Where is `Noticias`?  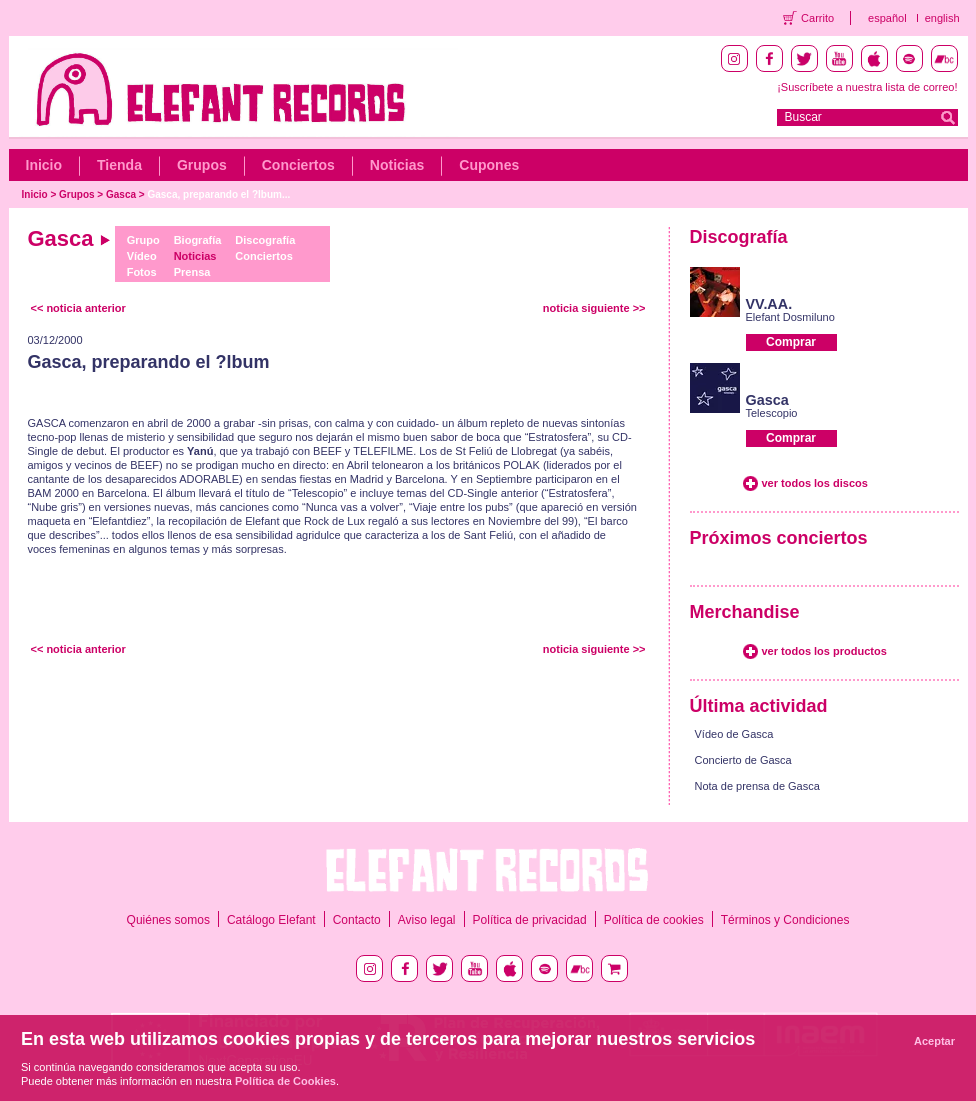
Noticias is located at coordinates (397, 165).